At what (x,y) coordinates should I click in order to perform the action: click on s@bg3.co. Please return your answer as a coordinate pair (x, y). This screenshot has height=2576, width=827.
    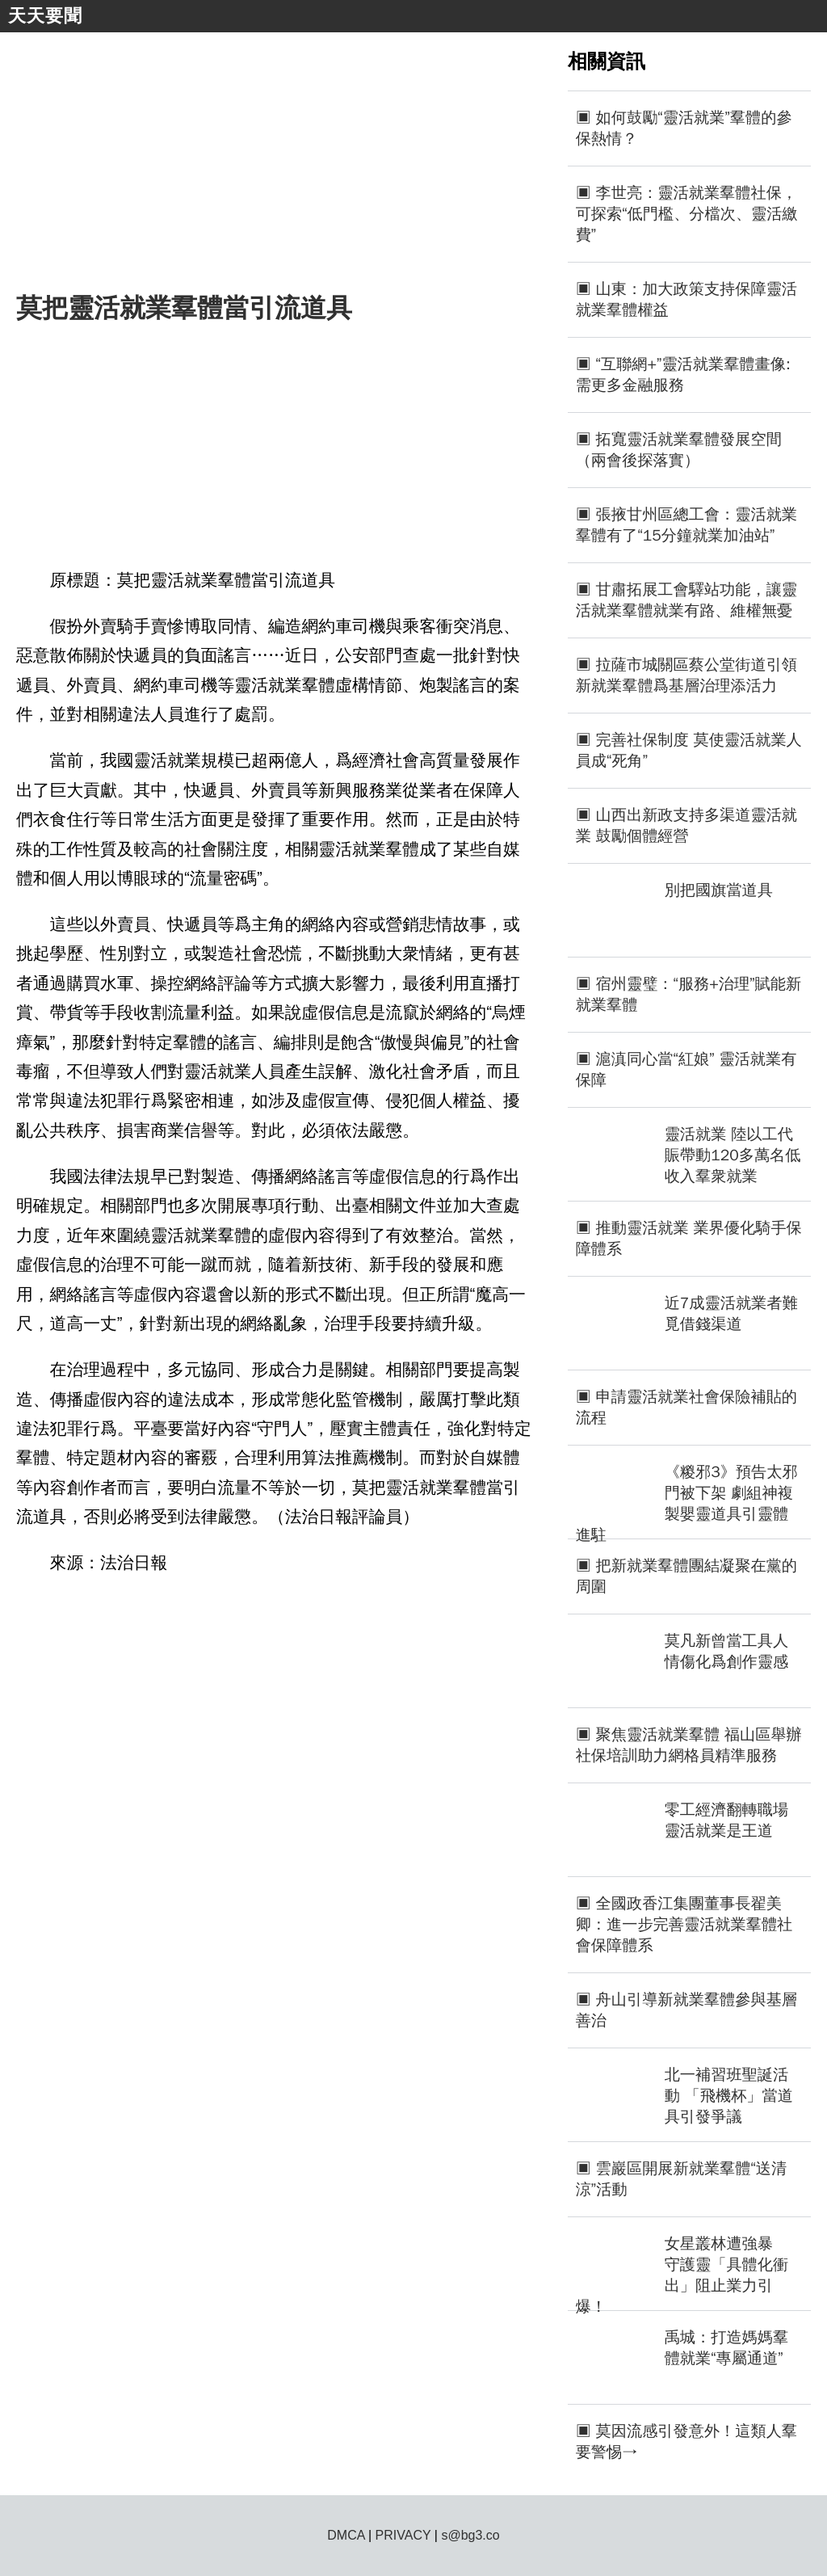
    Looking at the image, I should click on (470, 2535).